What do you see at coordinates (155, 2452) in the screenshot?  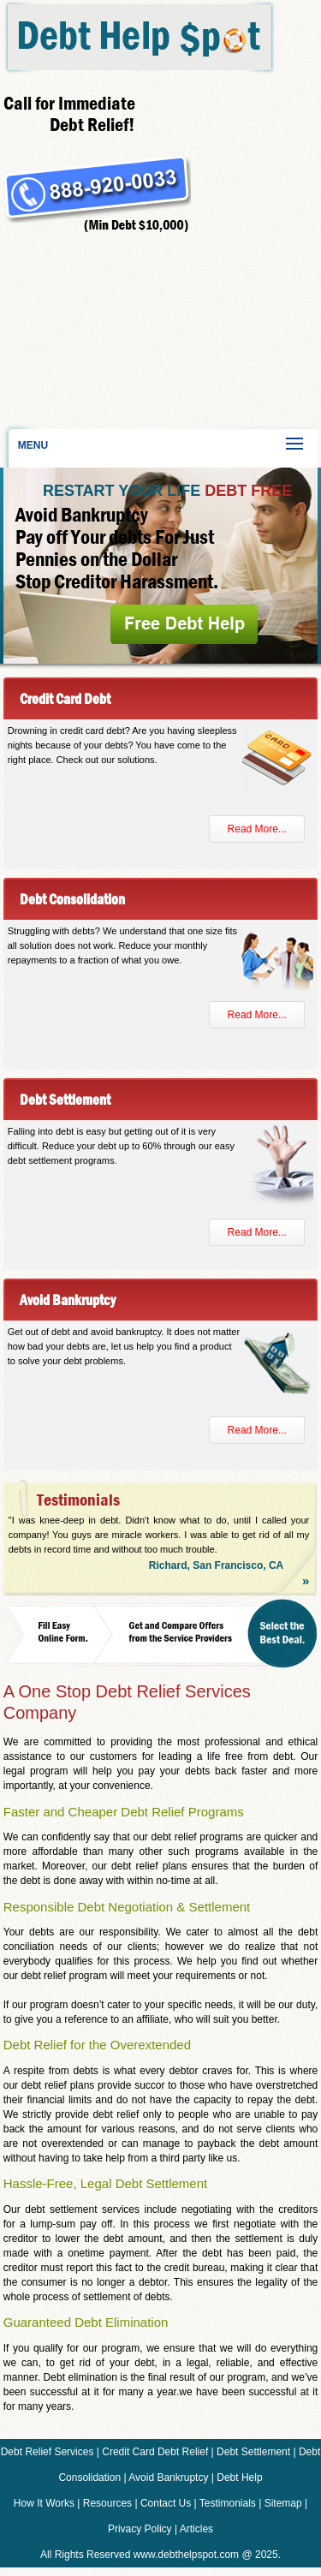 I see `Credit Card Debt Relief` at bounding box center [155, 2452].